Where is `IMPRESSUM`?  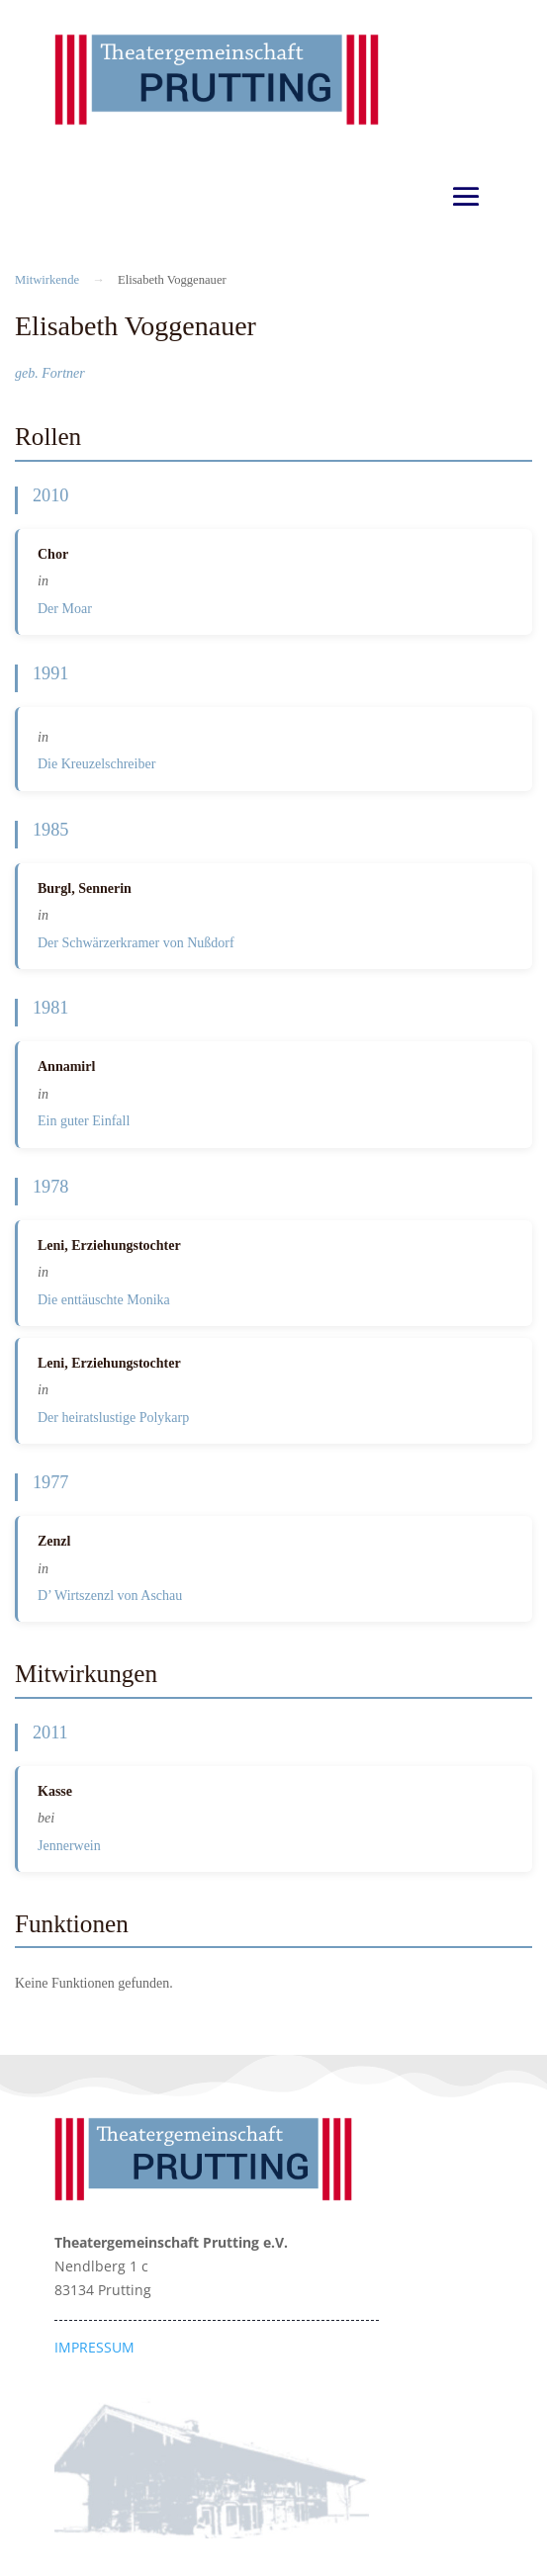 IMPRESSUM is located at coordinates (94, 2347).